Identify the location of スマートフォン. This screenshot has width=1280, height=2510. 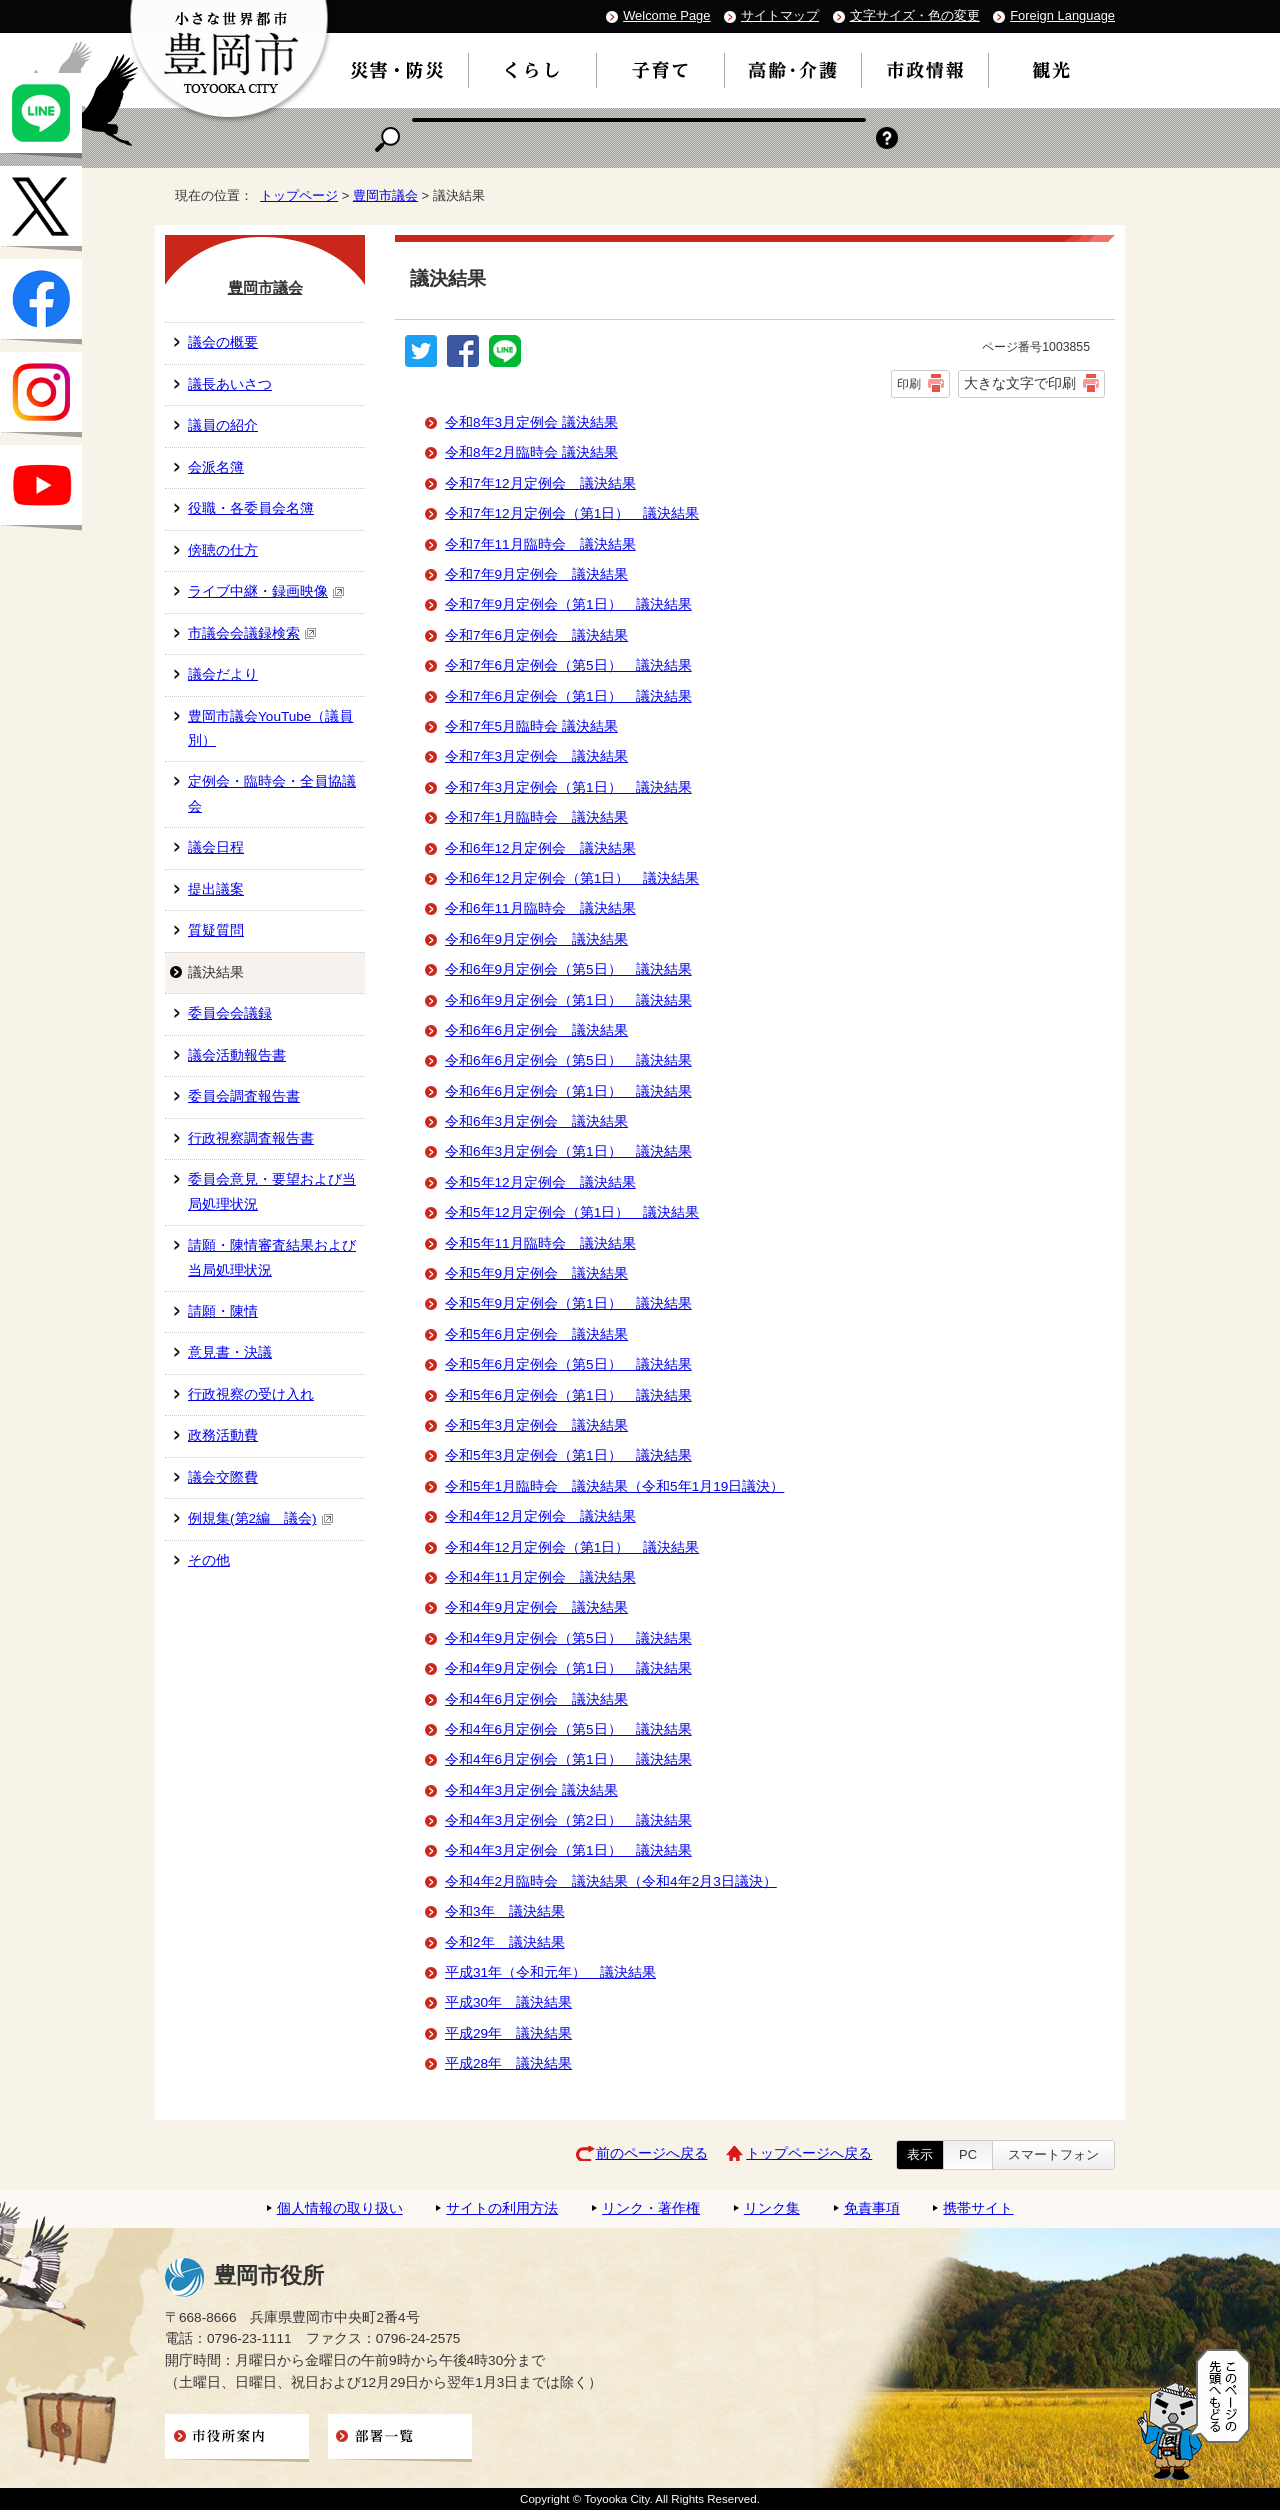
(1053, 2154).